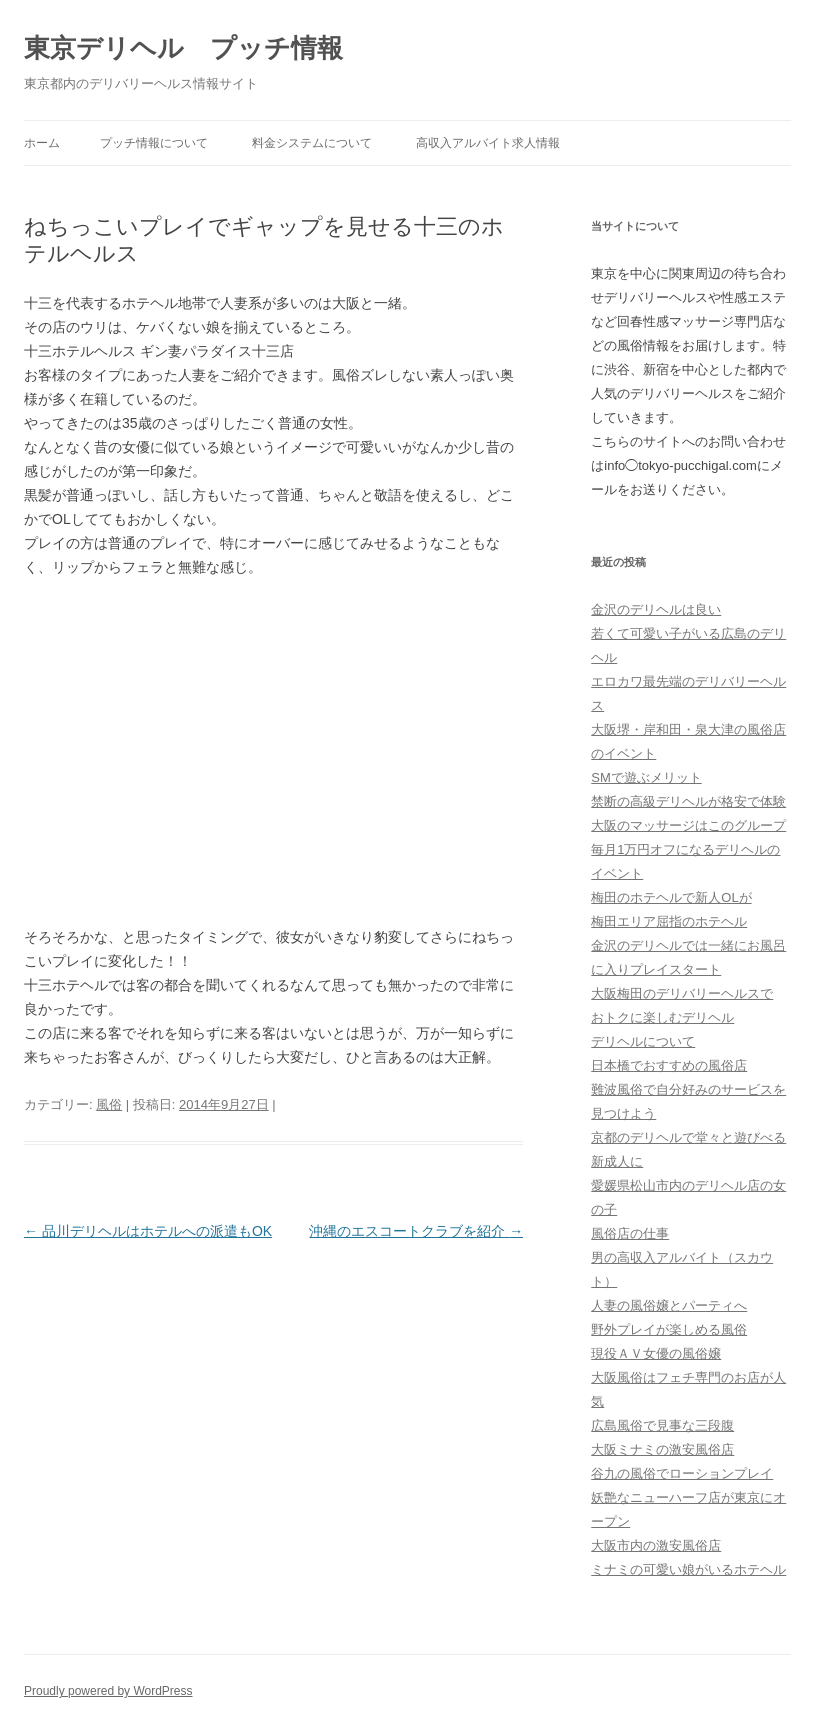  Describe the element at coordinates (662, 1425) in the screenshot. I see `広島風俗で見事な三段腹` at that location.